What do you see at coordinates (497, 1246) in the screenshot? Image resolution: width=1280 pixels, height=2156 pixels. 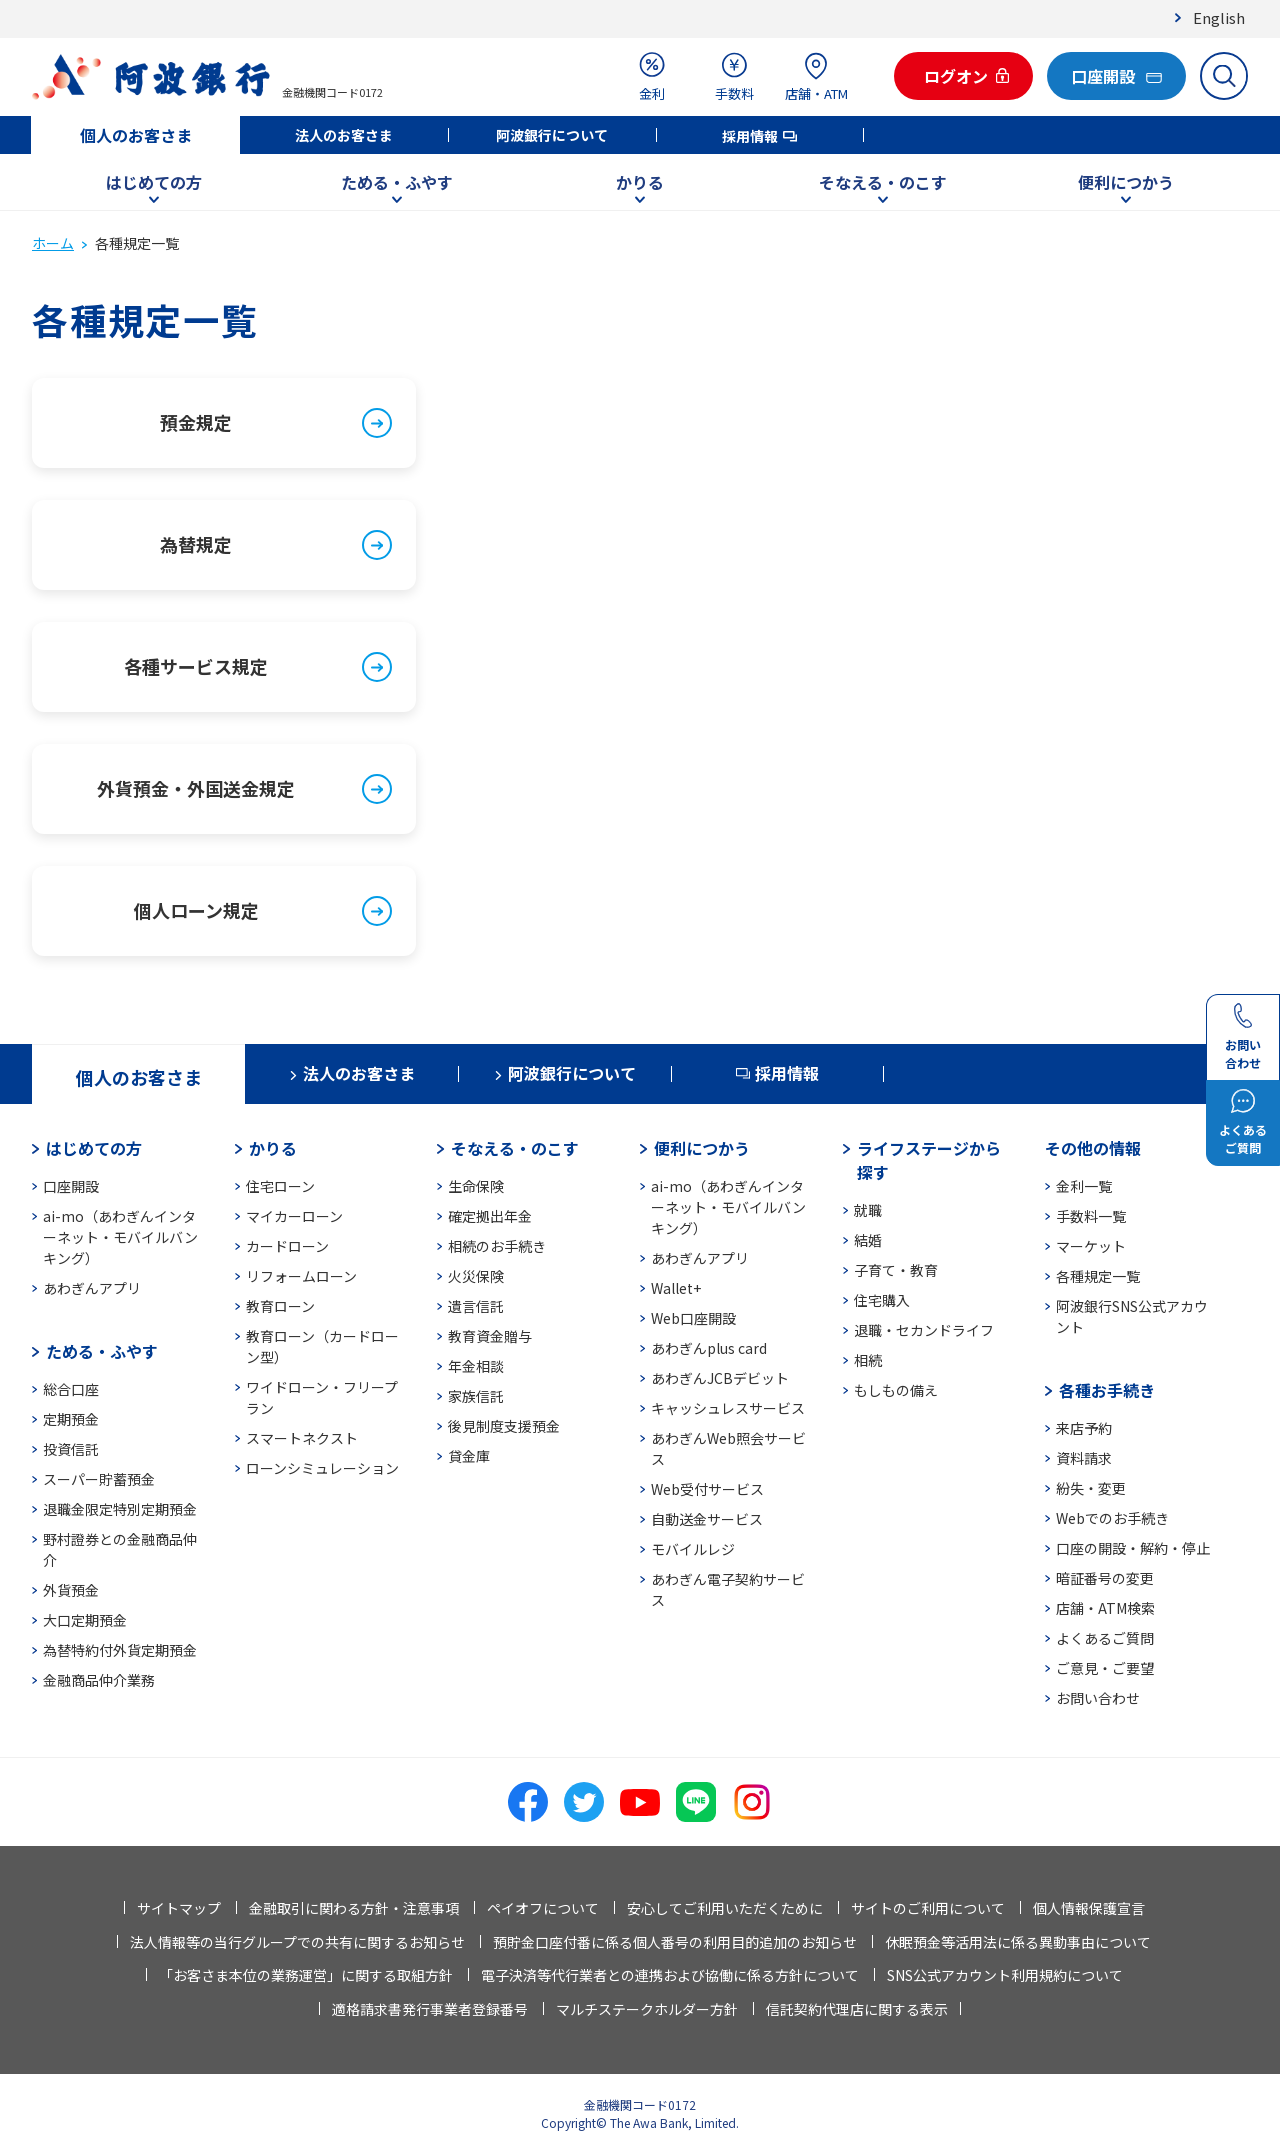 I see `相続のお手続き` at bounding box center [497, 1246].